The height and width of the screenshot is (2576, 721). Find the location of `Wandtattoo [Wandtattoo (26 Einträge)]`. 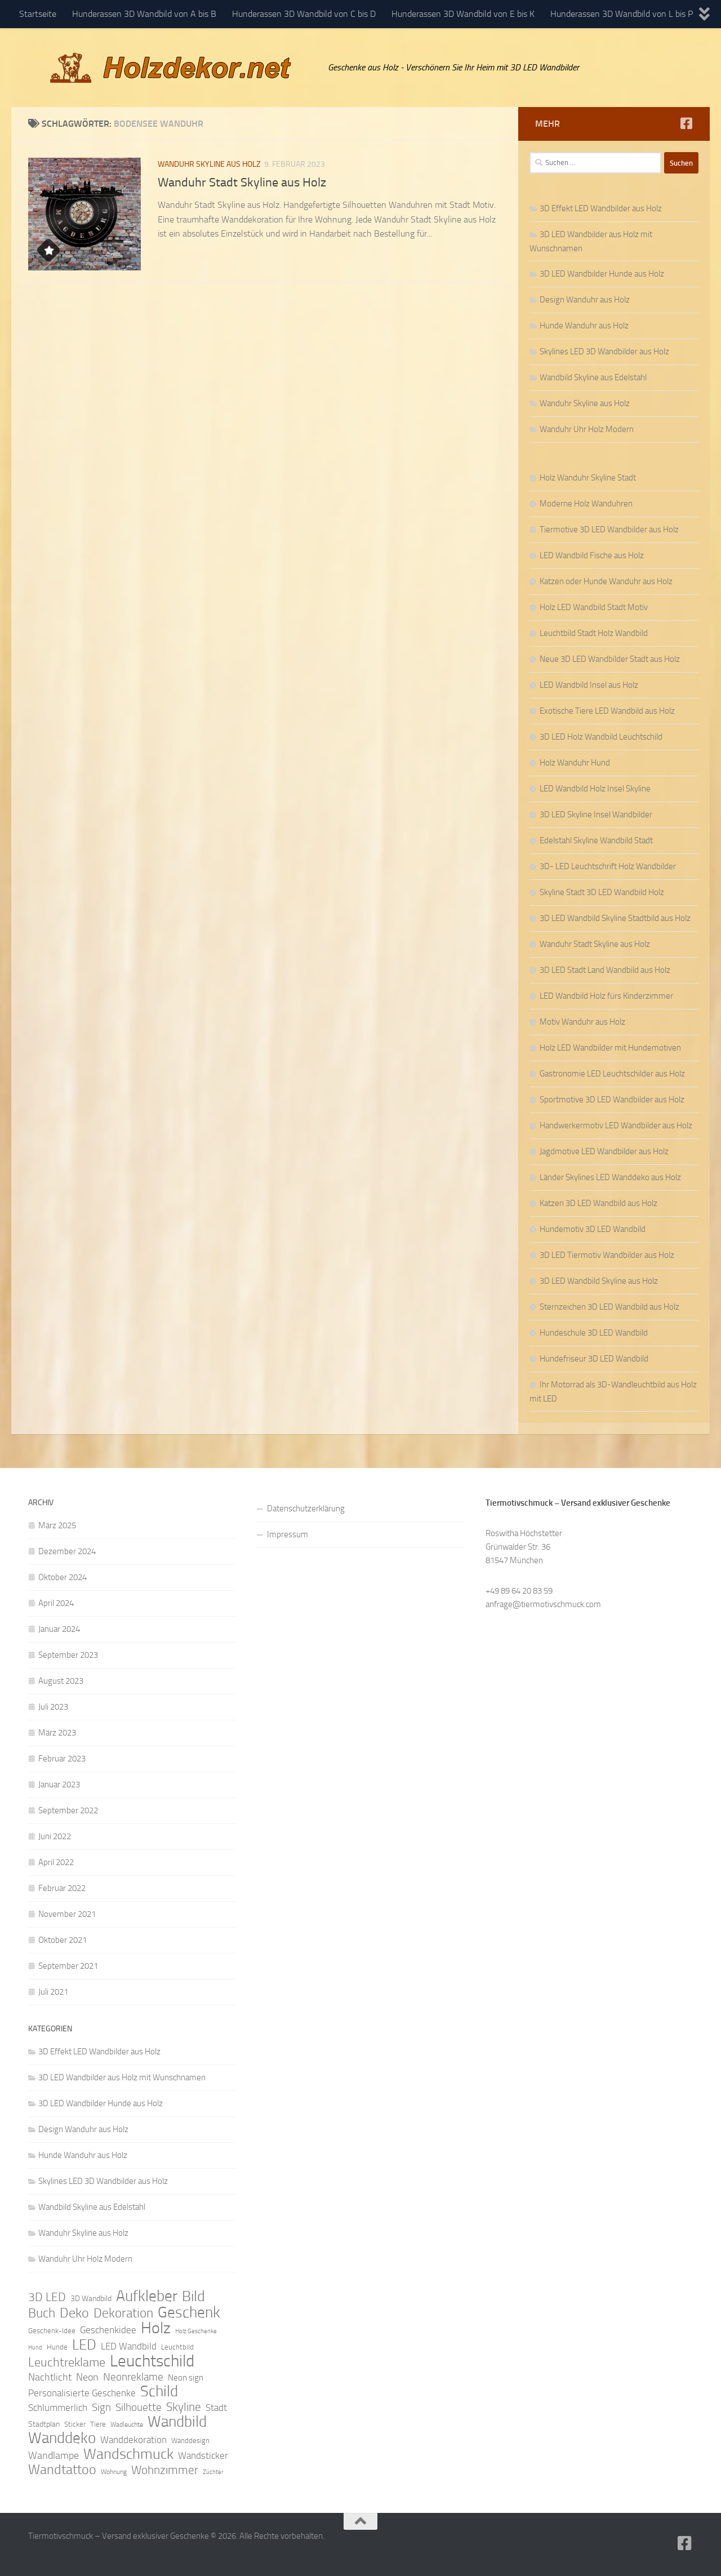

Wandtattoo [Wandtattoo (26 Einträge)] is located at coordinates (62, 2469).